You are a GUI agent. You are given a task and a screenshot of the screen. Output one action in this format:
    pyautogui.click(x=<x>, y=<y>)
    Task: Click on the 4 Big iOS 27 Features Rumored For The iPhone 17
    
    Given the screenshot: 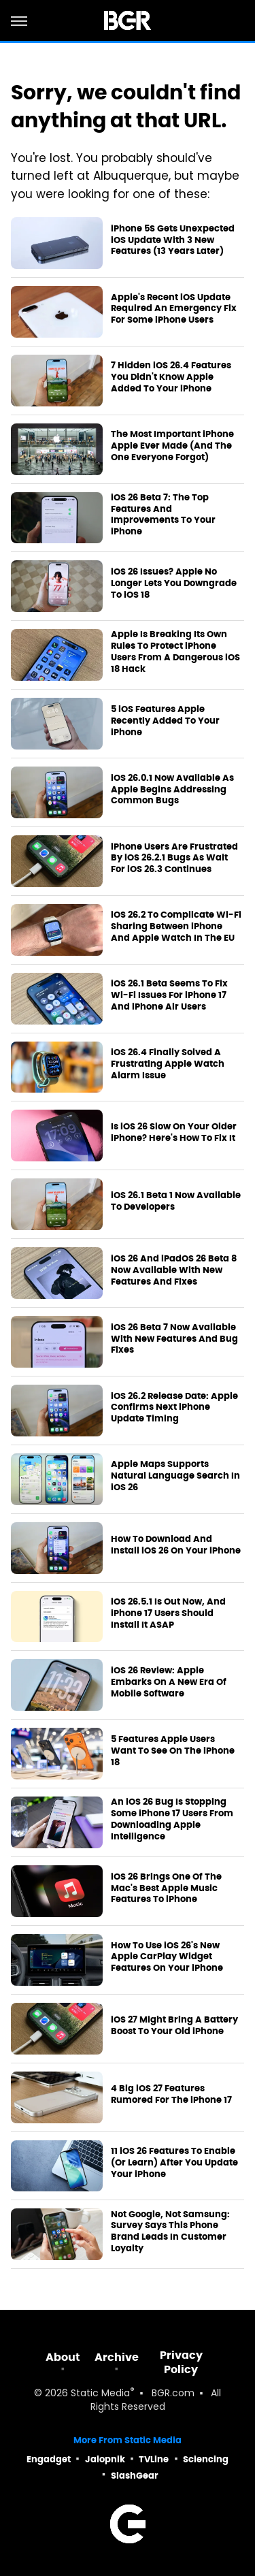 What is the action you would take?
    pyautogui.click(x=171, y=2094)
    